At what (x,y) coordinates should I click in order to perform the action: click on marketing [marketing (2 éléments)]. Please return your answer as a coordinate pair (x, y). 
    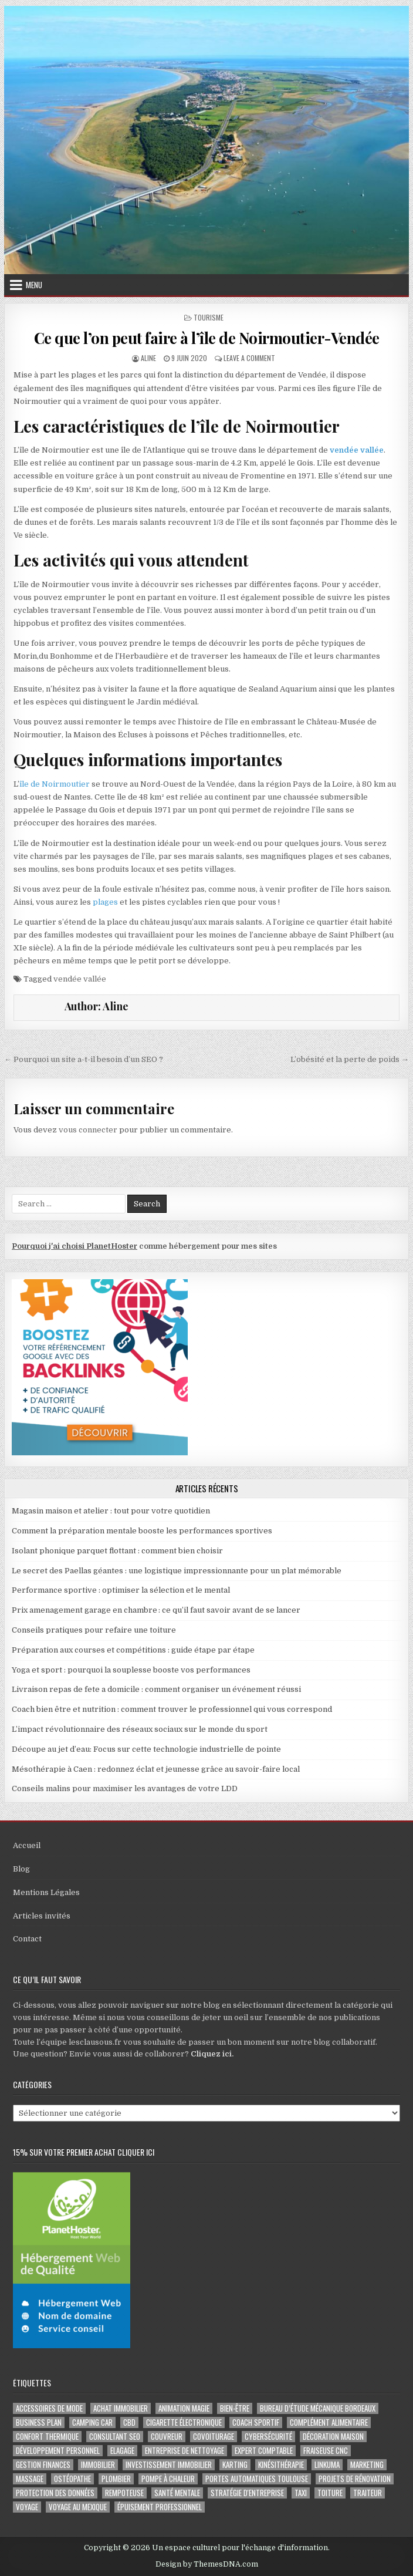
    Looking at the image, I should click on (367, 2464).